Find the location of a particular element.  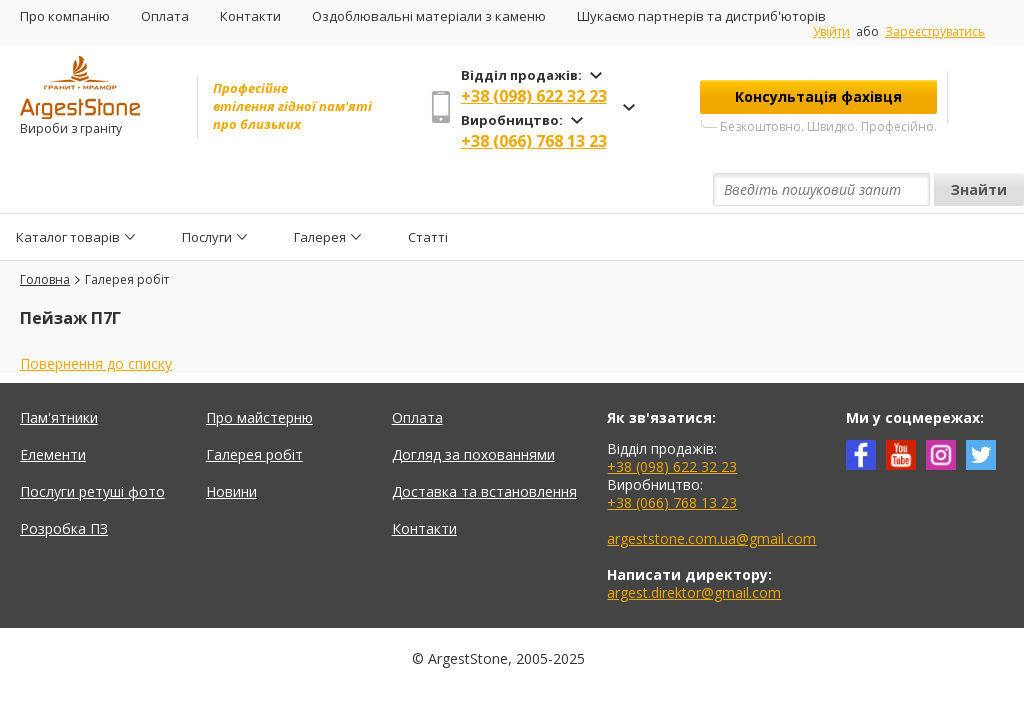

Увійти is located at coordinates (831, 32).